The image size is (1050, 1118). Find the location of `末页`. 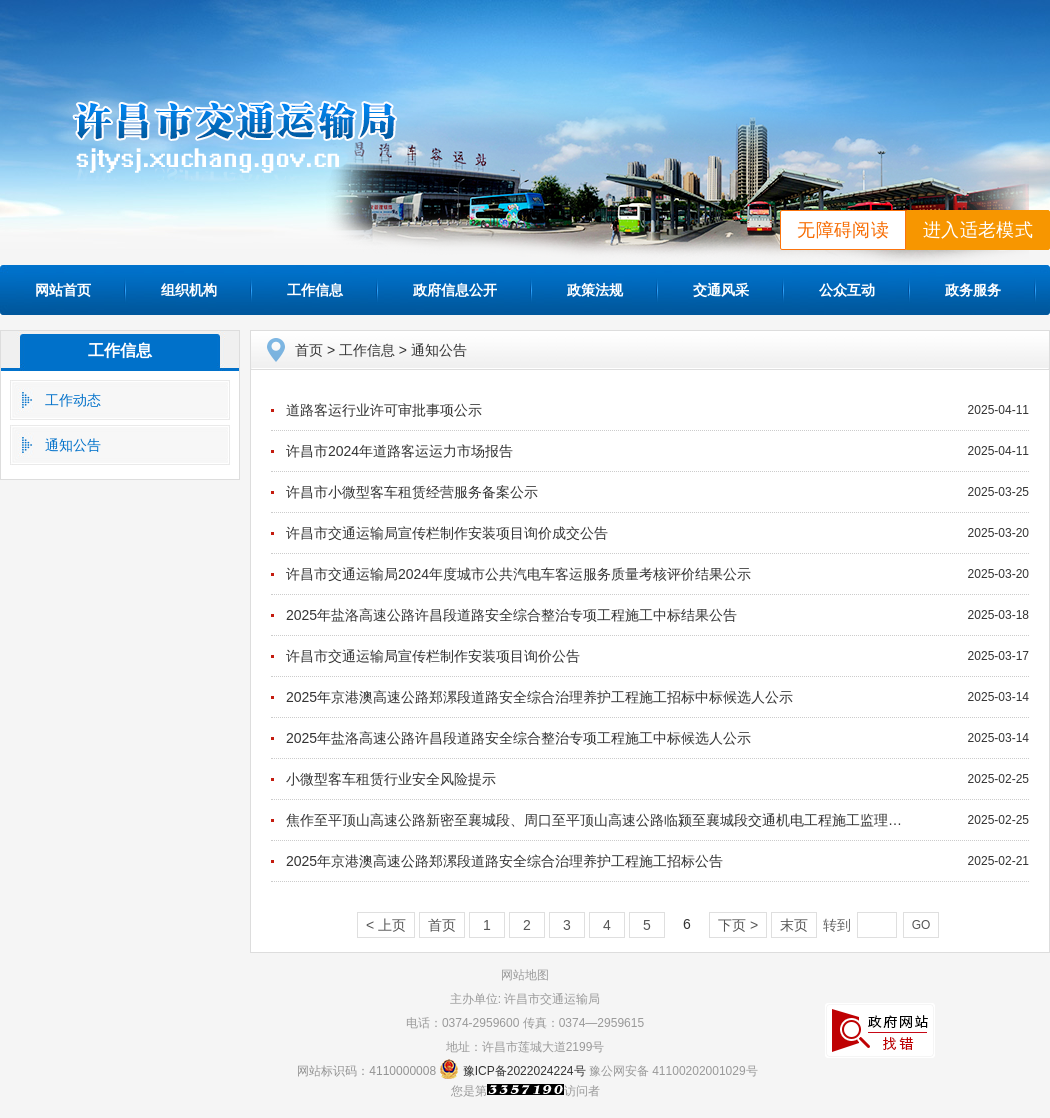

末页 is located at coordinates (794, 925).